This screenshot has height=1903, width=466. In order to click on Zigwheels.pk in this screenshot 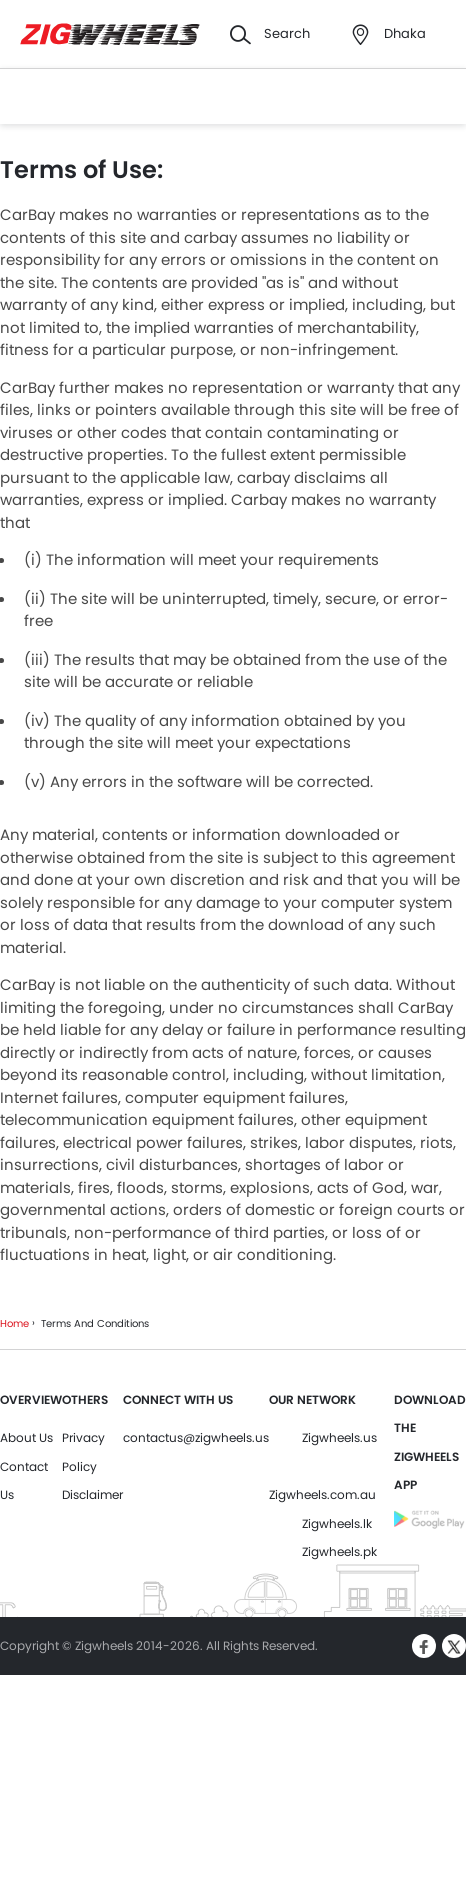, I will do `click(339, 1551)`.